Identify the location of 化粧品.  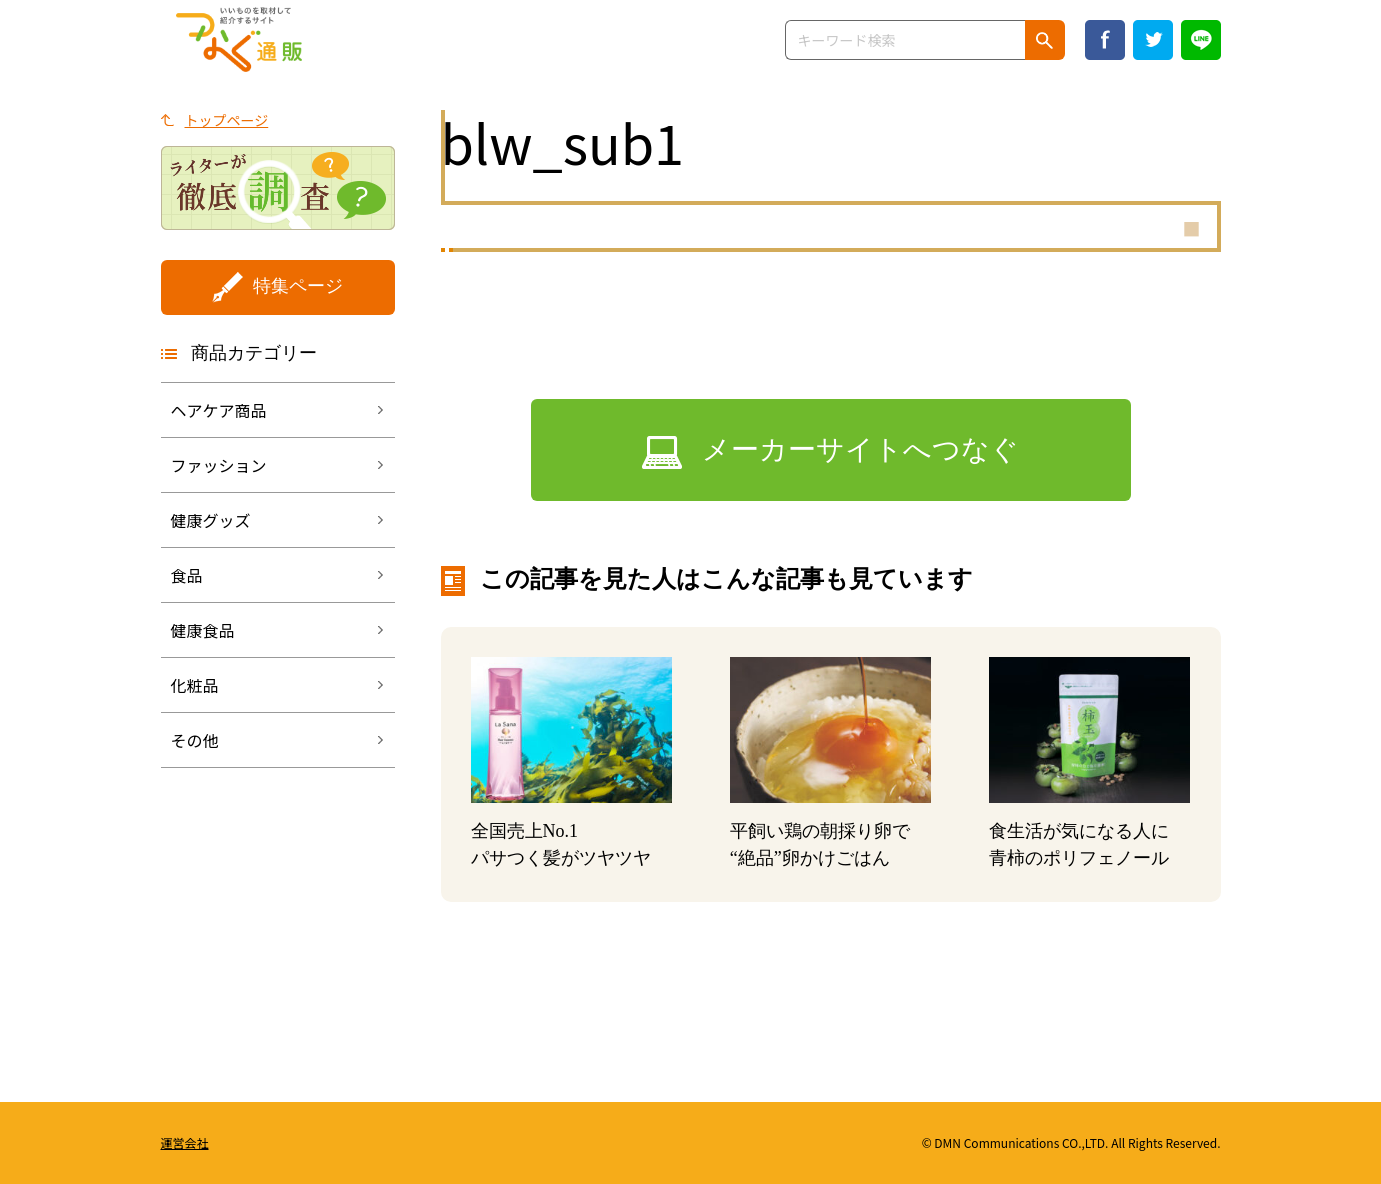
(195, 685).